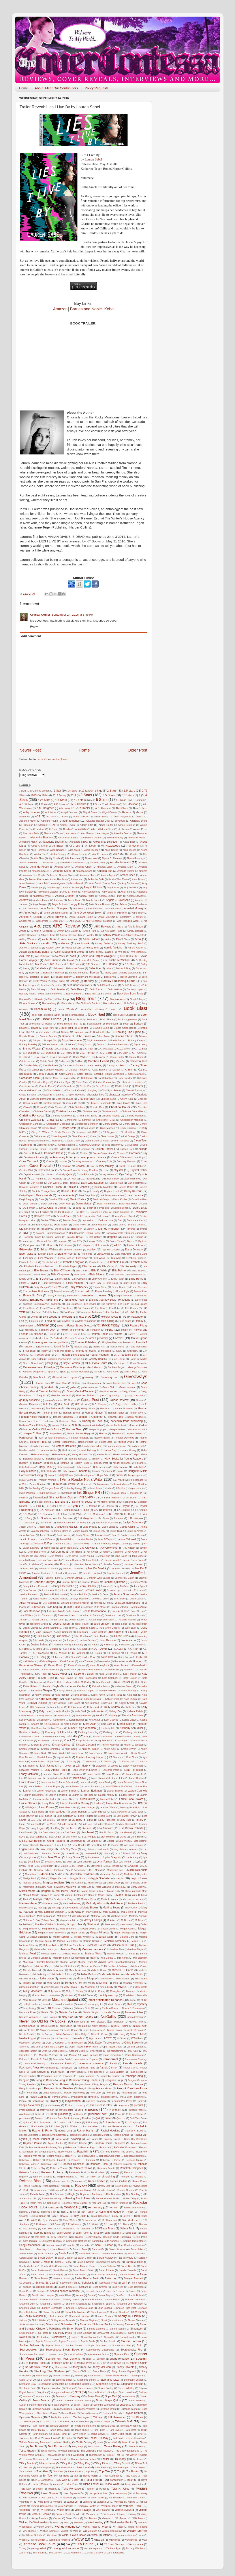 Image resolution: width=235 pixels, height=2576 pixels. I want to click on ACOTAR, so click(51, 816).